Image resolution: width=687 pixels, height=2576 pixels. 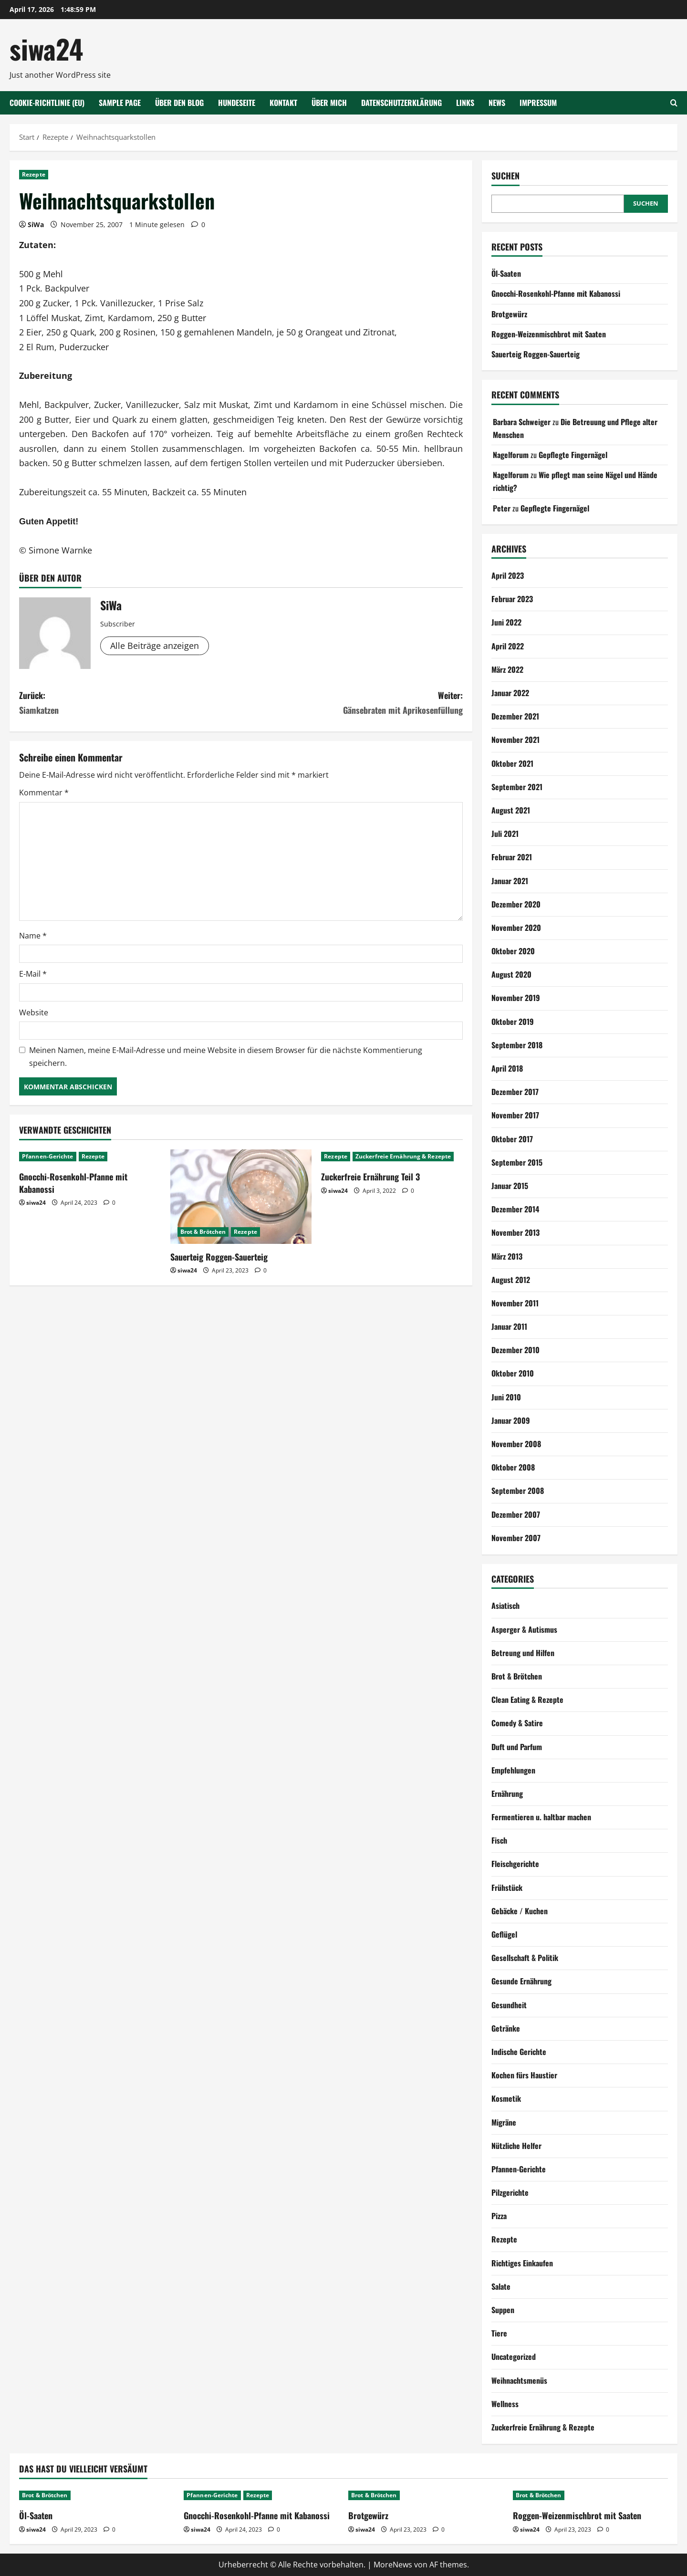 I want to click on September 2015, so click(x=516, y=1162).